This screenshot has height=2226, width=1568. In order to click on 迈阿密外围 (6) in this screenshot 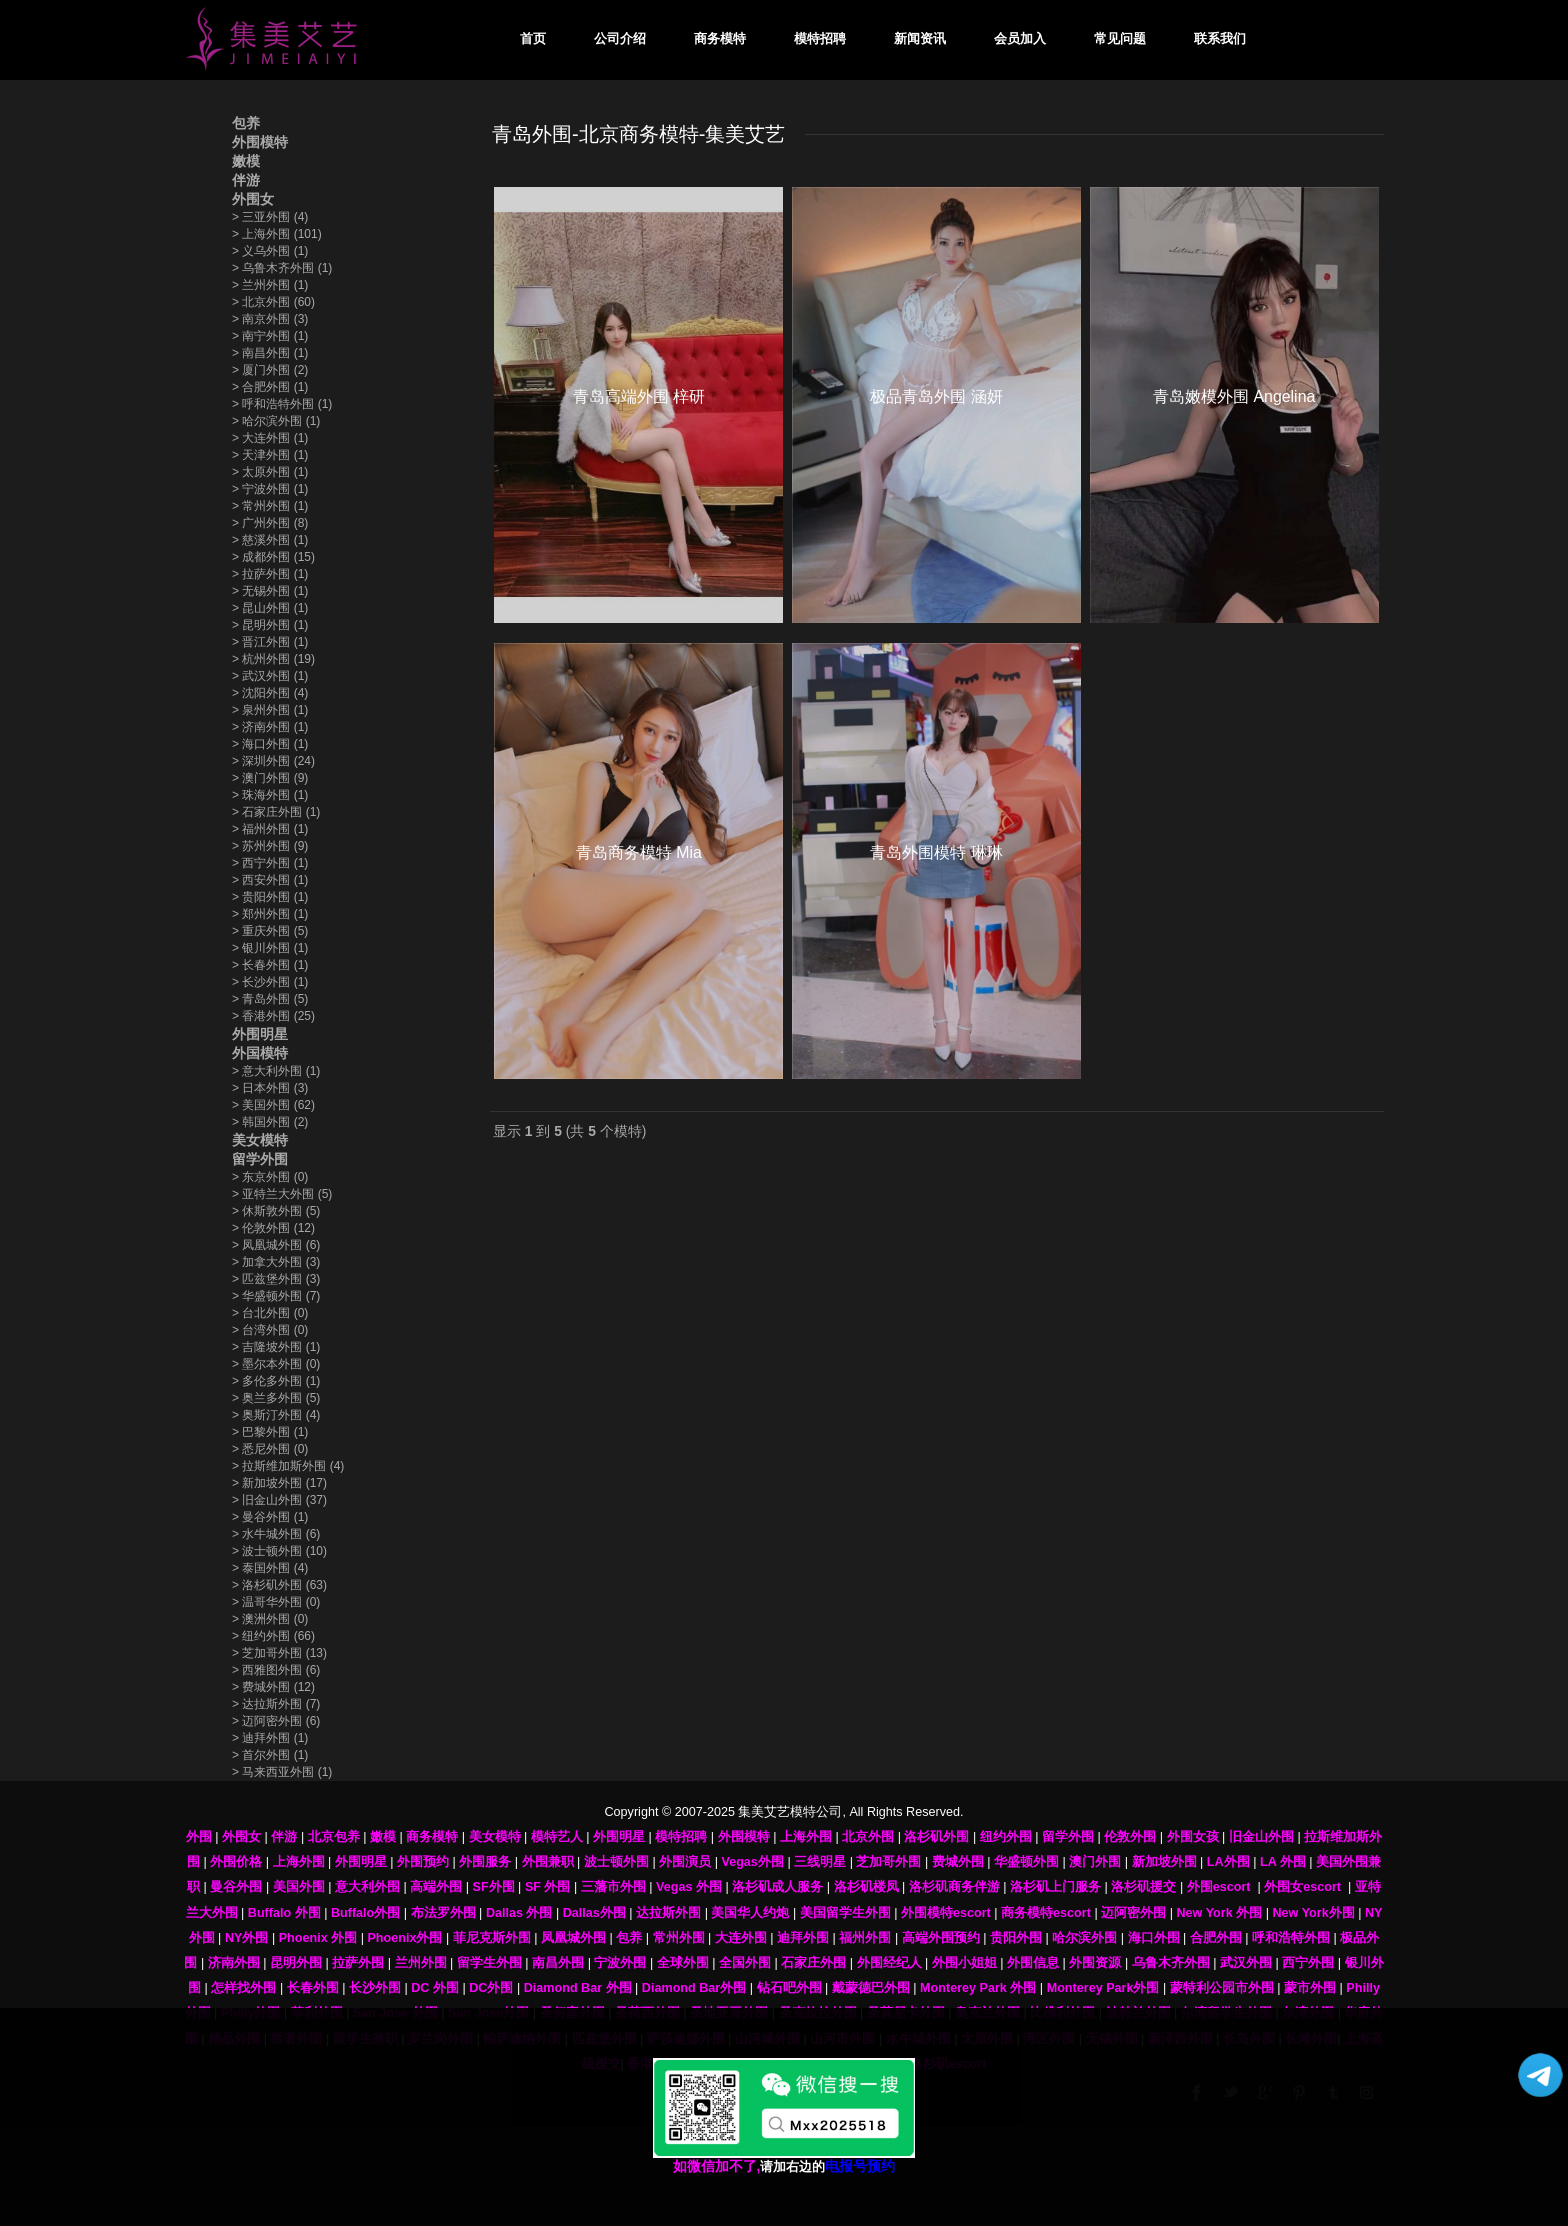, I will do `click(276, 1721)`.